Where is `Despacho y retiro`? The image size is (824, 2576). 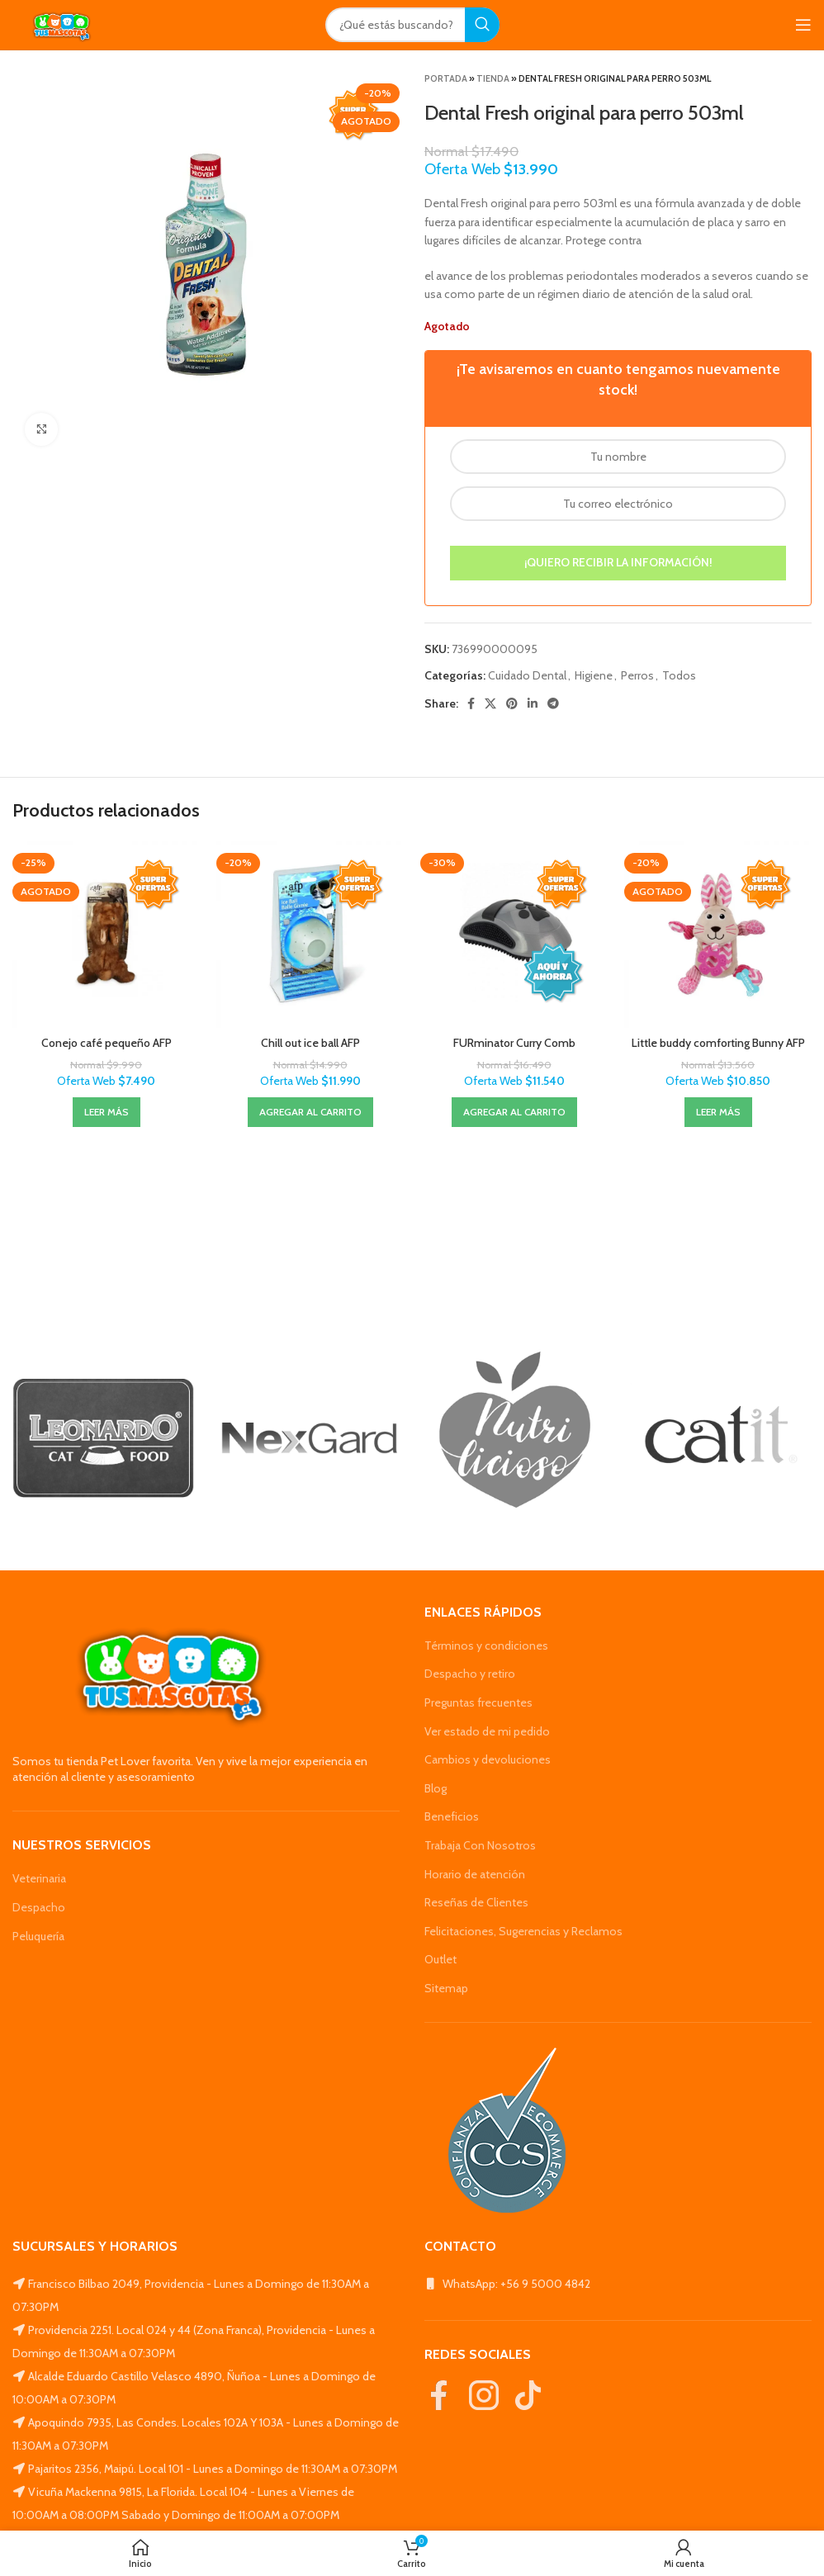 Despacho y retiro is located at coordinates (469, 1673).